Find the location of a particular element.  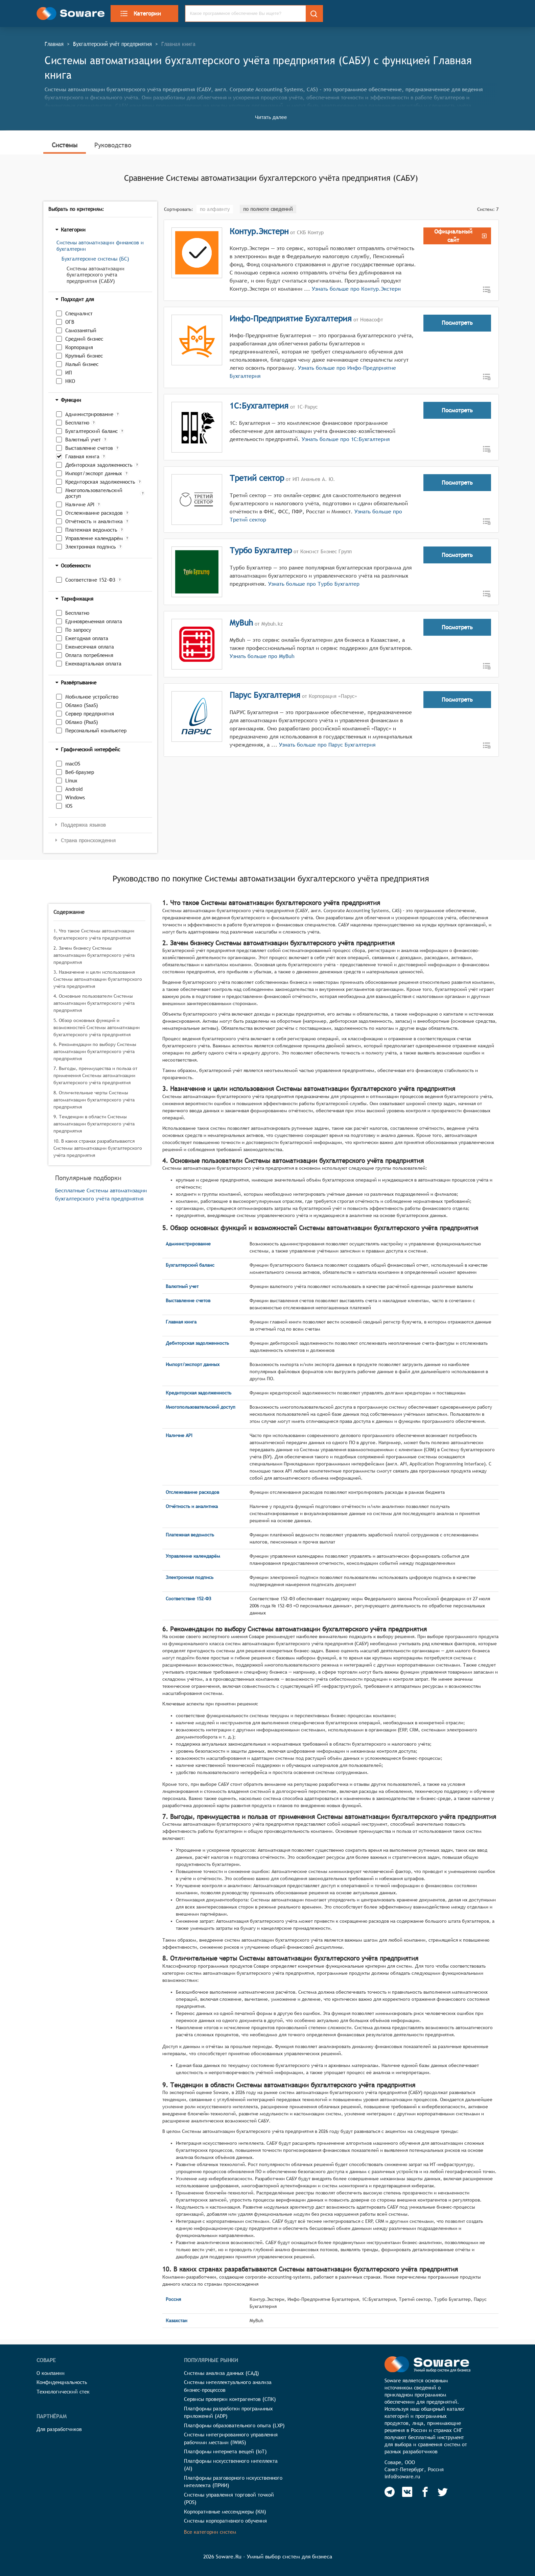

по алфавиту is located at coordinates (215, 209).